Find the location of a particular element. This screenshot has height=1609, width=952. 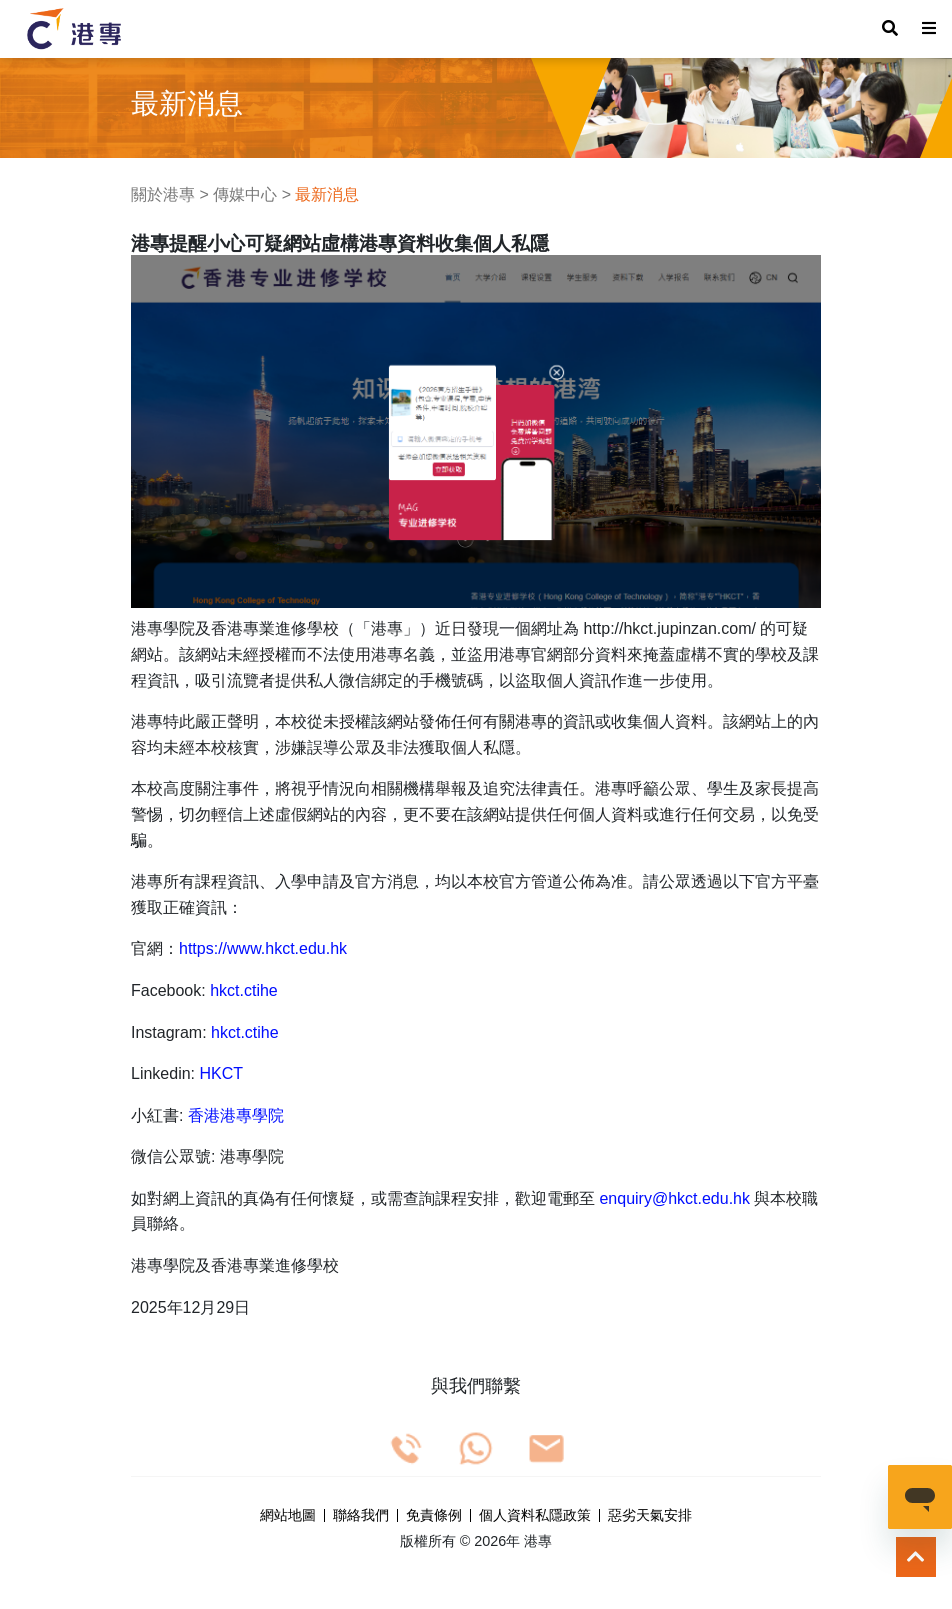

關於港專 is located at coordinates (163, 194).